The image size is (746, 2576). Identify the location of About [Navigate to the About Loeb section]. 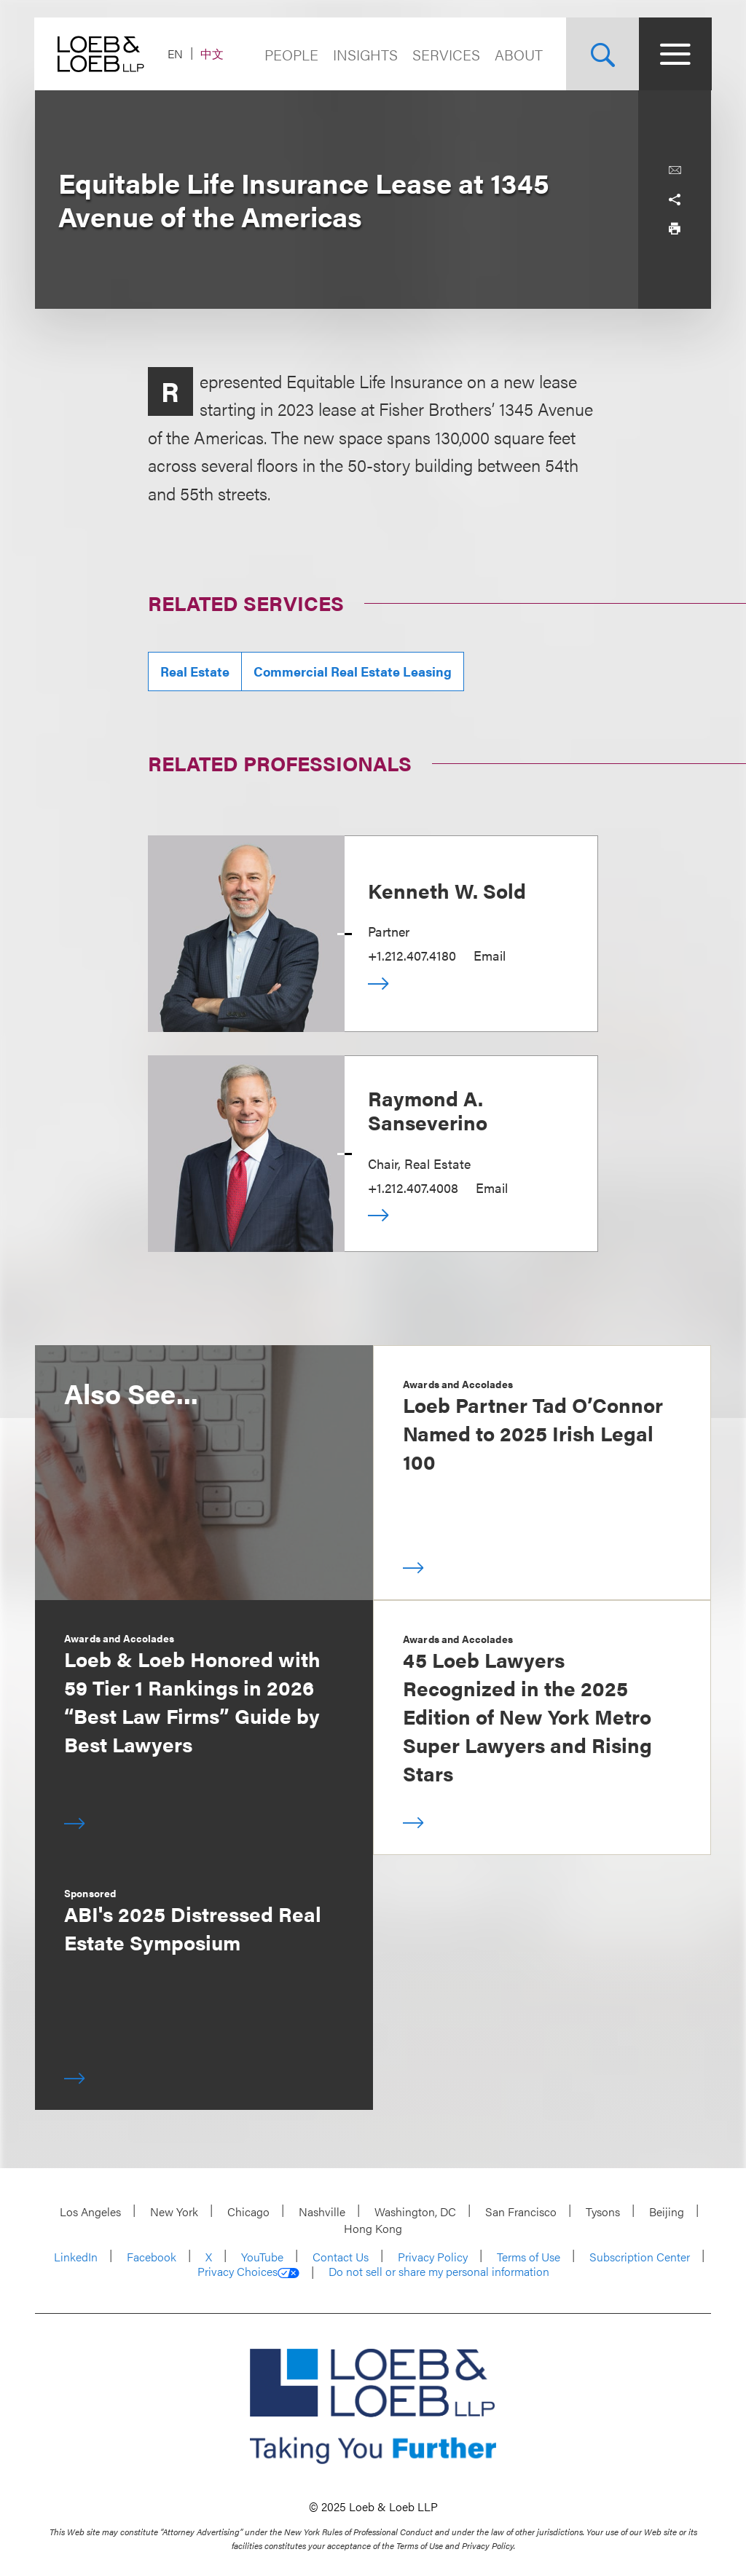
(518, 54).